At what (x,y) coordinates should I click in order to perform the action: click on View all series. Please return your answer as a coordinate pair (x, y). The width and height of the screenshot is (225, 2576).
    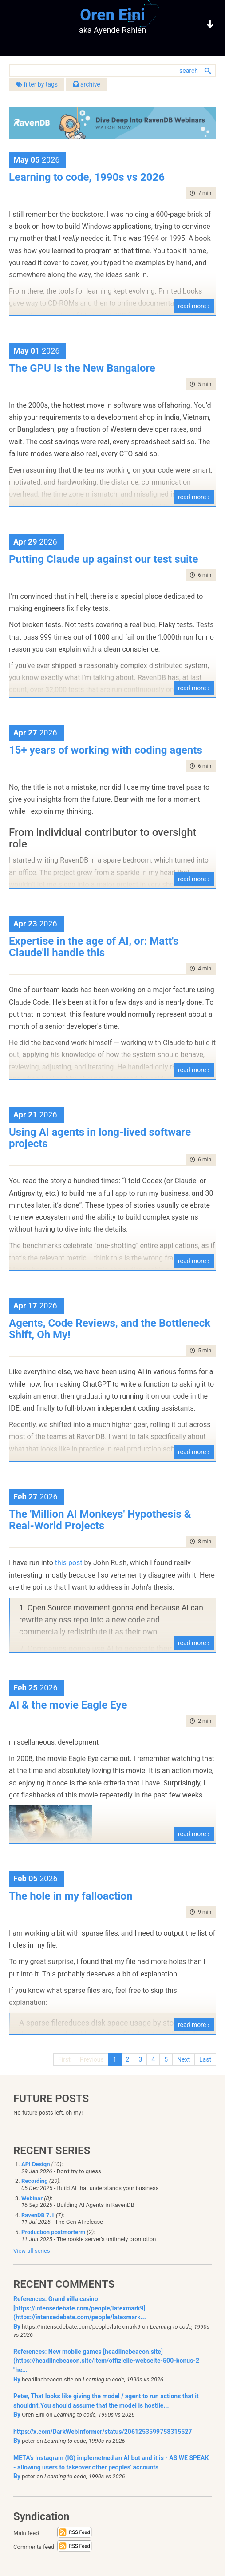
    Looking at the image, I should click on (31, 2250).